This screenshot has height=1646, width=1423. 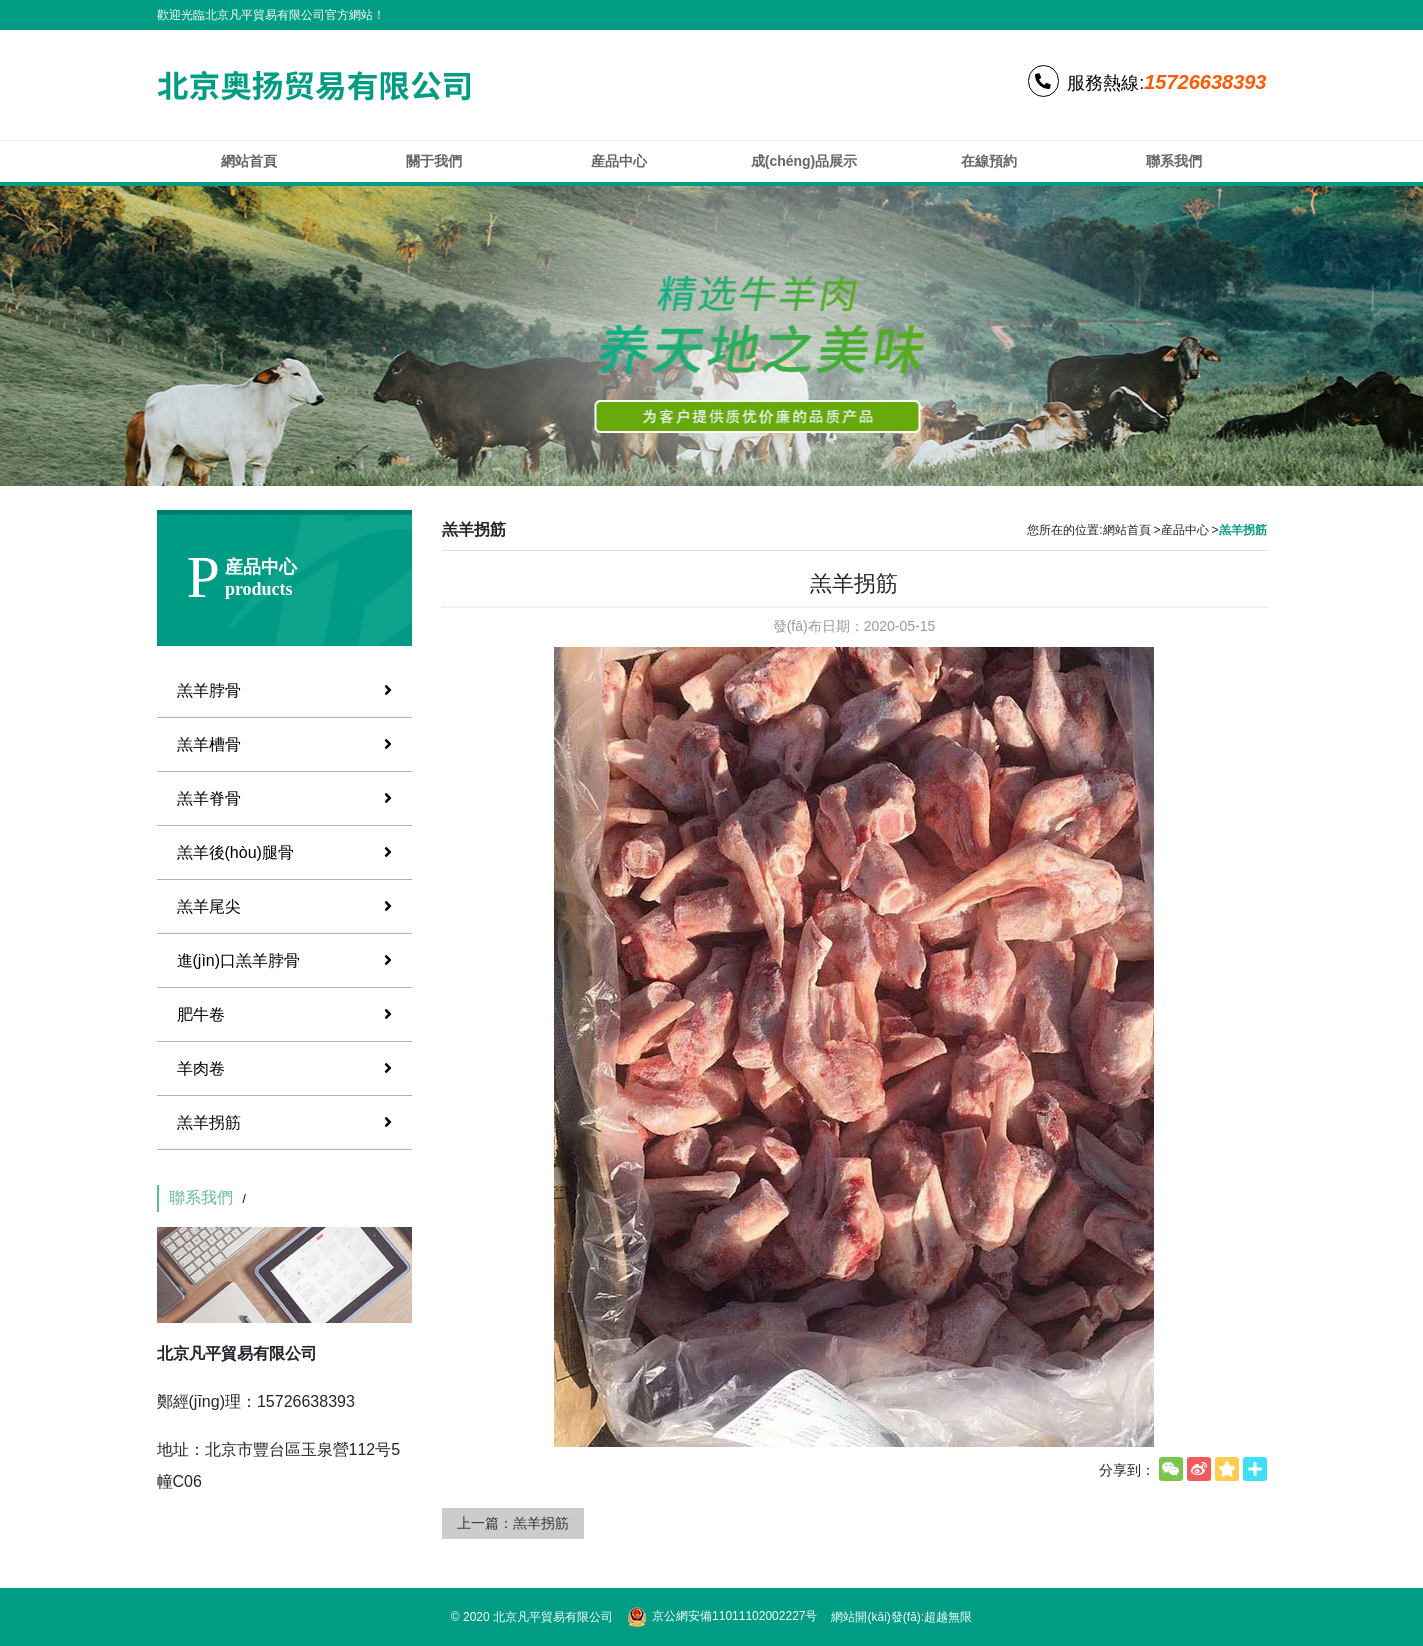 I want to click on 産品中心, so click(x=1185, y=530).